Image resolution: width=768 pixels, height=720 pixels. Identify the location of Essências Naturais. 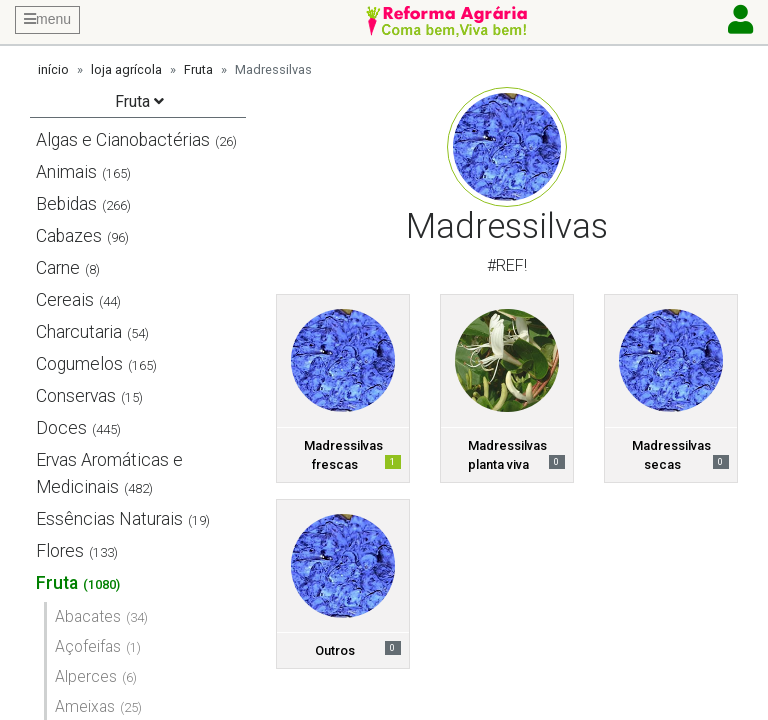
(109, 519).